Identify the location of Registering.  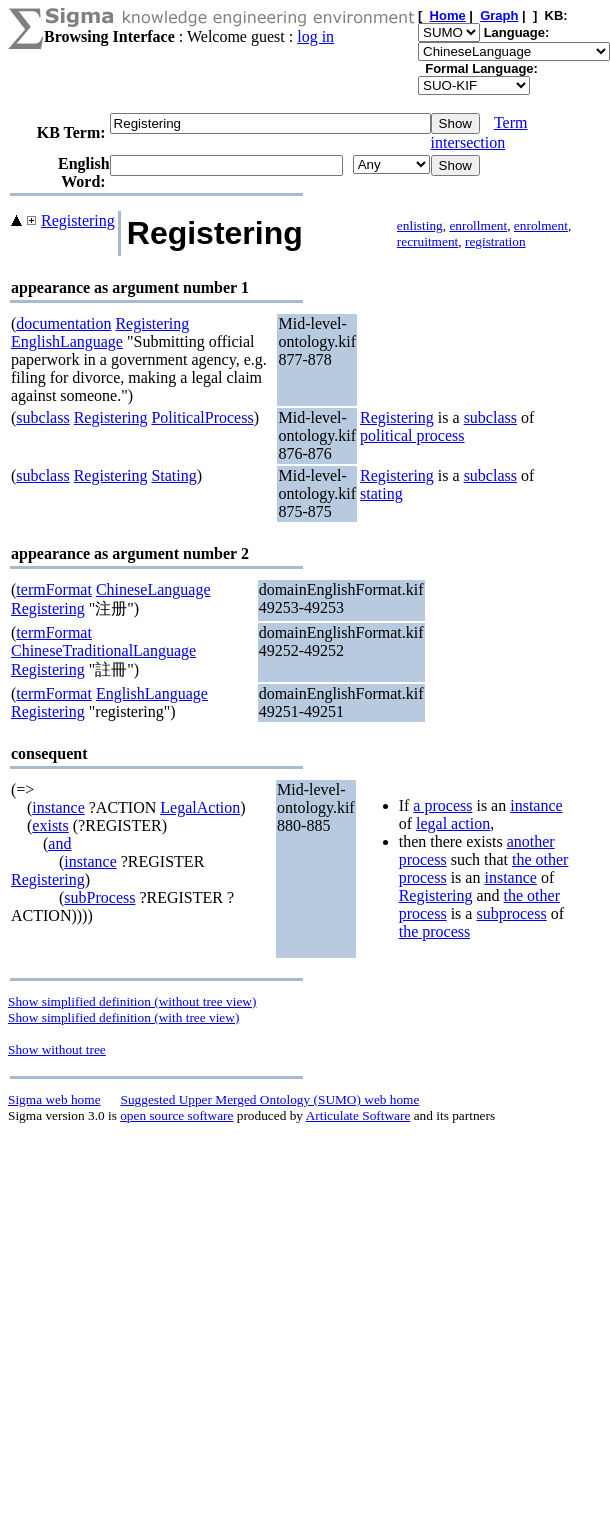
(78, 220).